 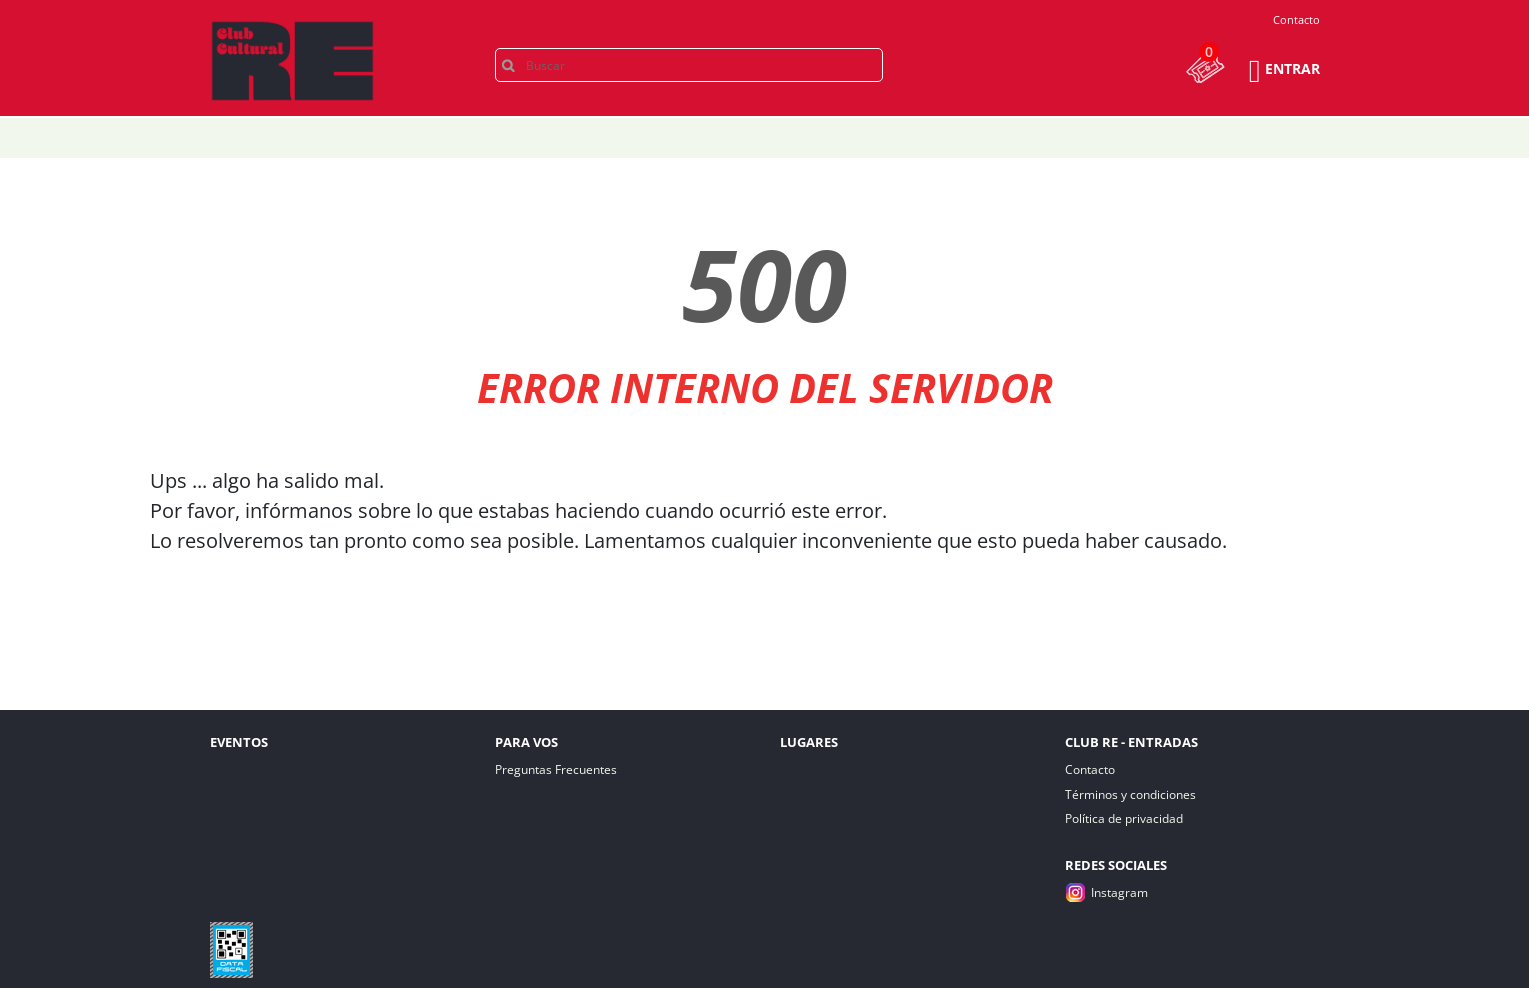 What do you see at coordinates (1296, 19) in the screenshot?
I see `Contacto` at bounding box center [1296, 19].